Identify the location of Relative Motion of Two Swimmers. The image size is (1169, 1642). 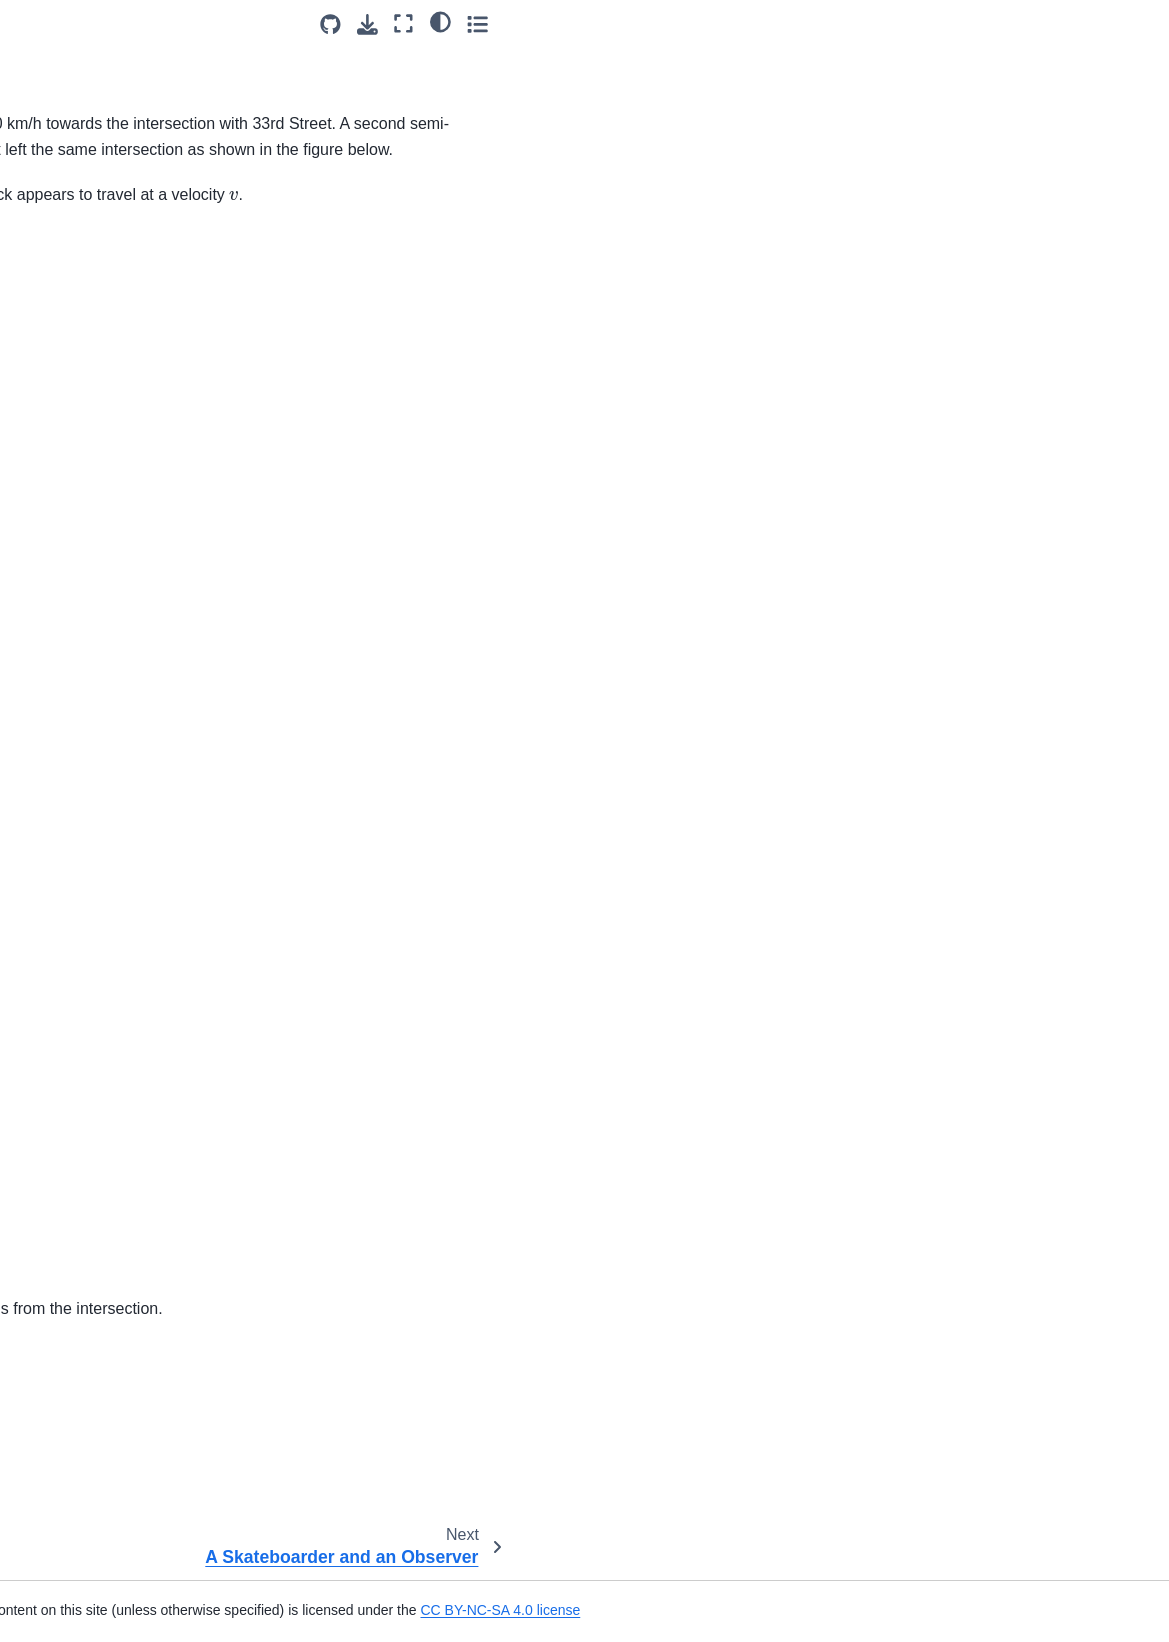
(98, 57).